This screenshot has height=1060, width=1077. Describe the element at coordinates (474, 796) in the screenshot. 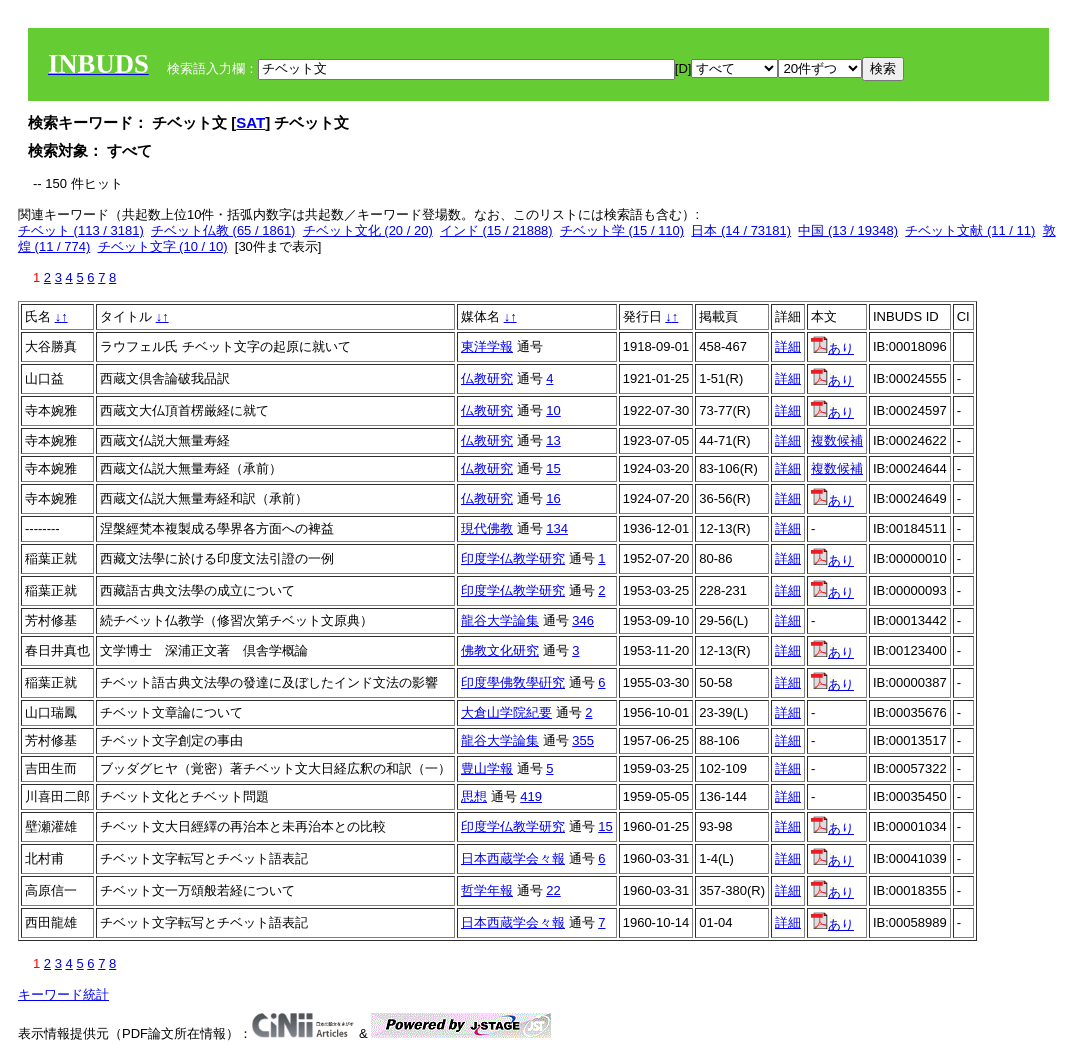

I see `思想` at that location.